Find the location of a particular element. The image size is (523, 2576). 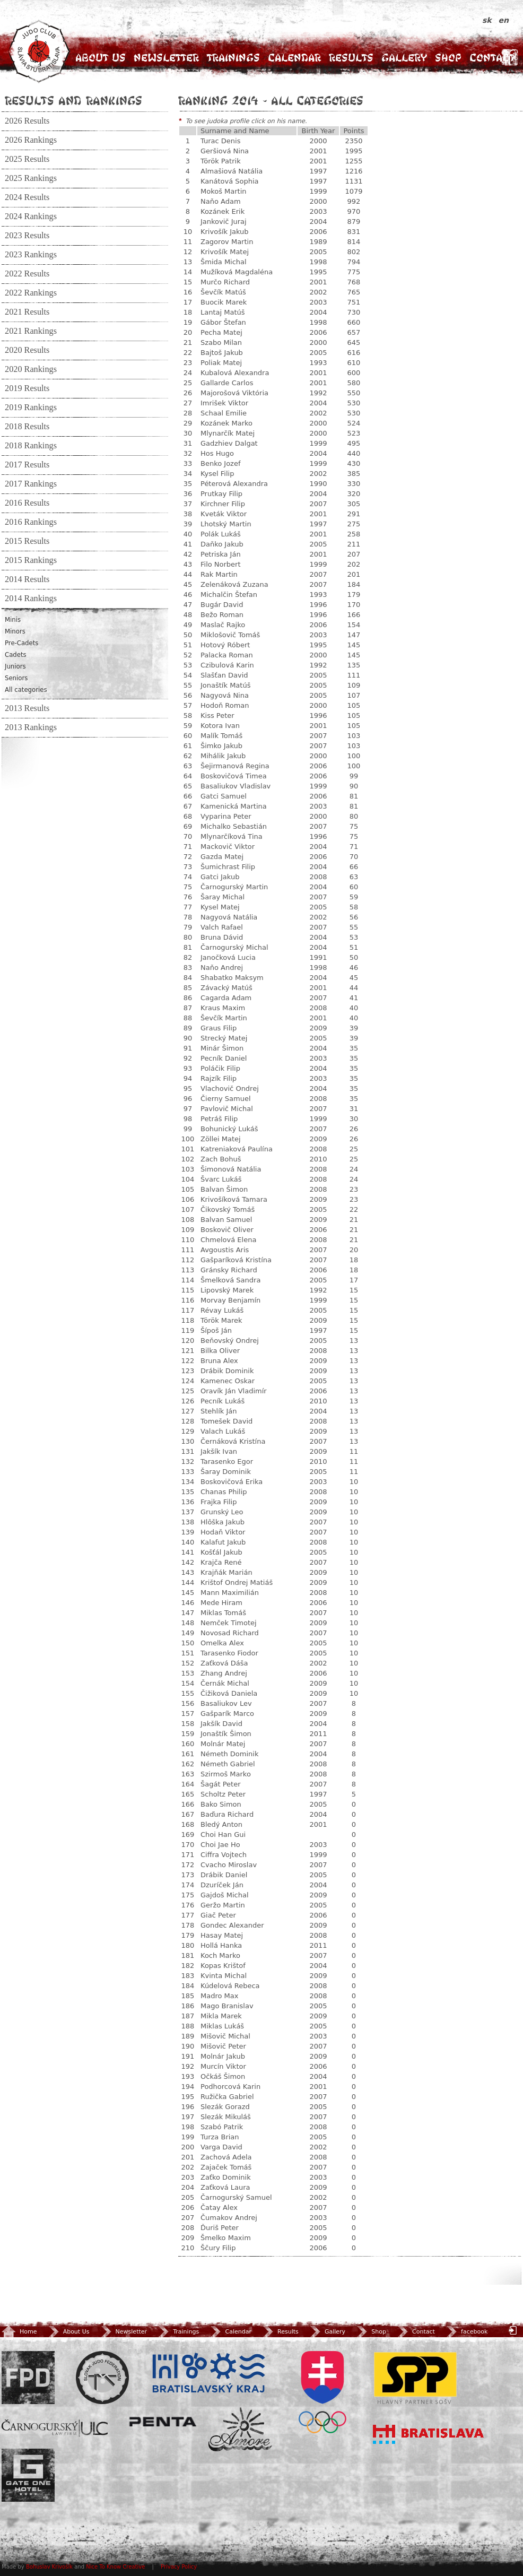

Kiss Peter is located at coordinates (217, 715).